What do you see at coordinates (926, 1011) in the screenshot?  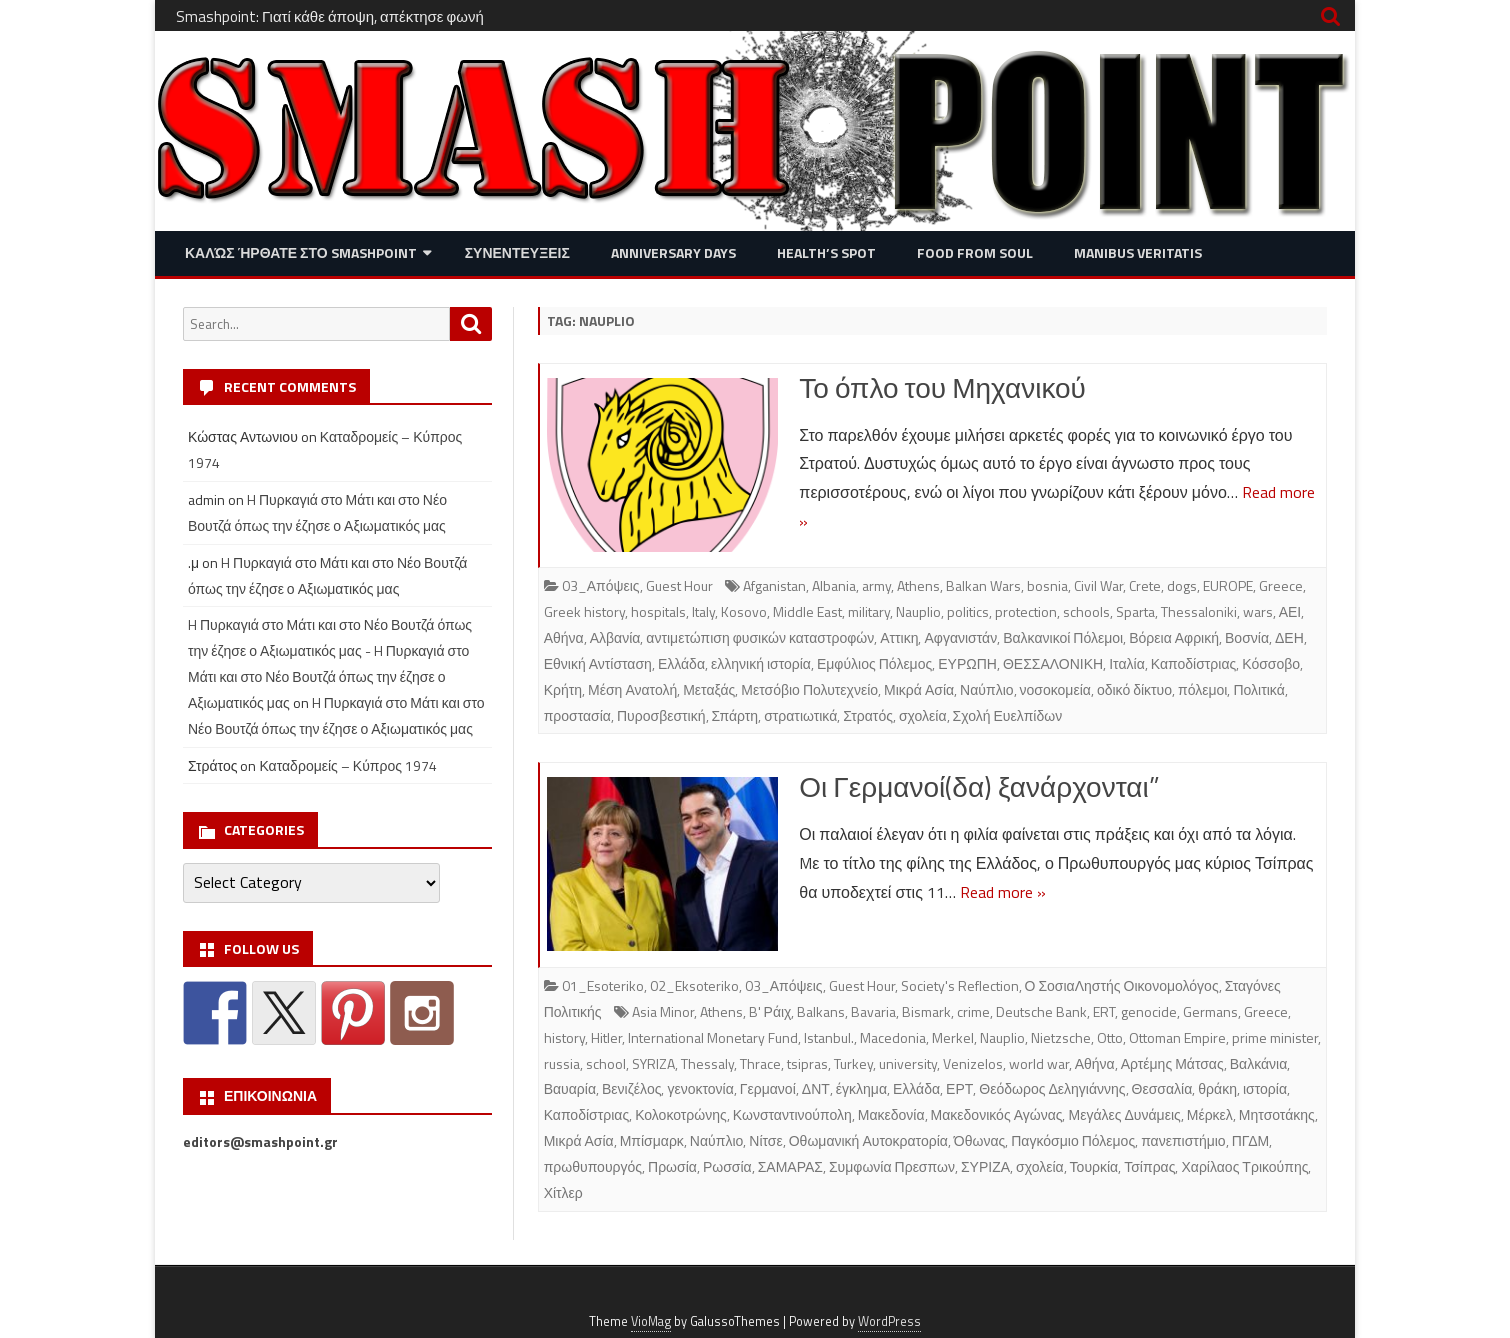 I see `Bismark` at bounding box center [926, 1011].